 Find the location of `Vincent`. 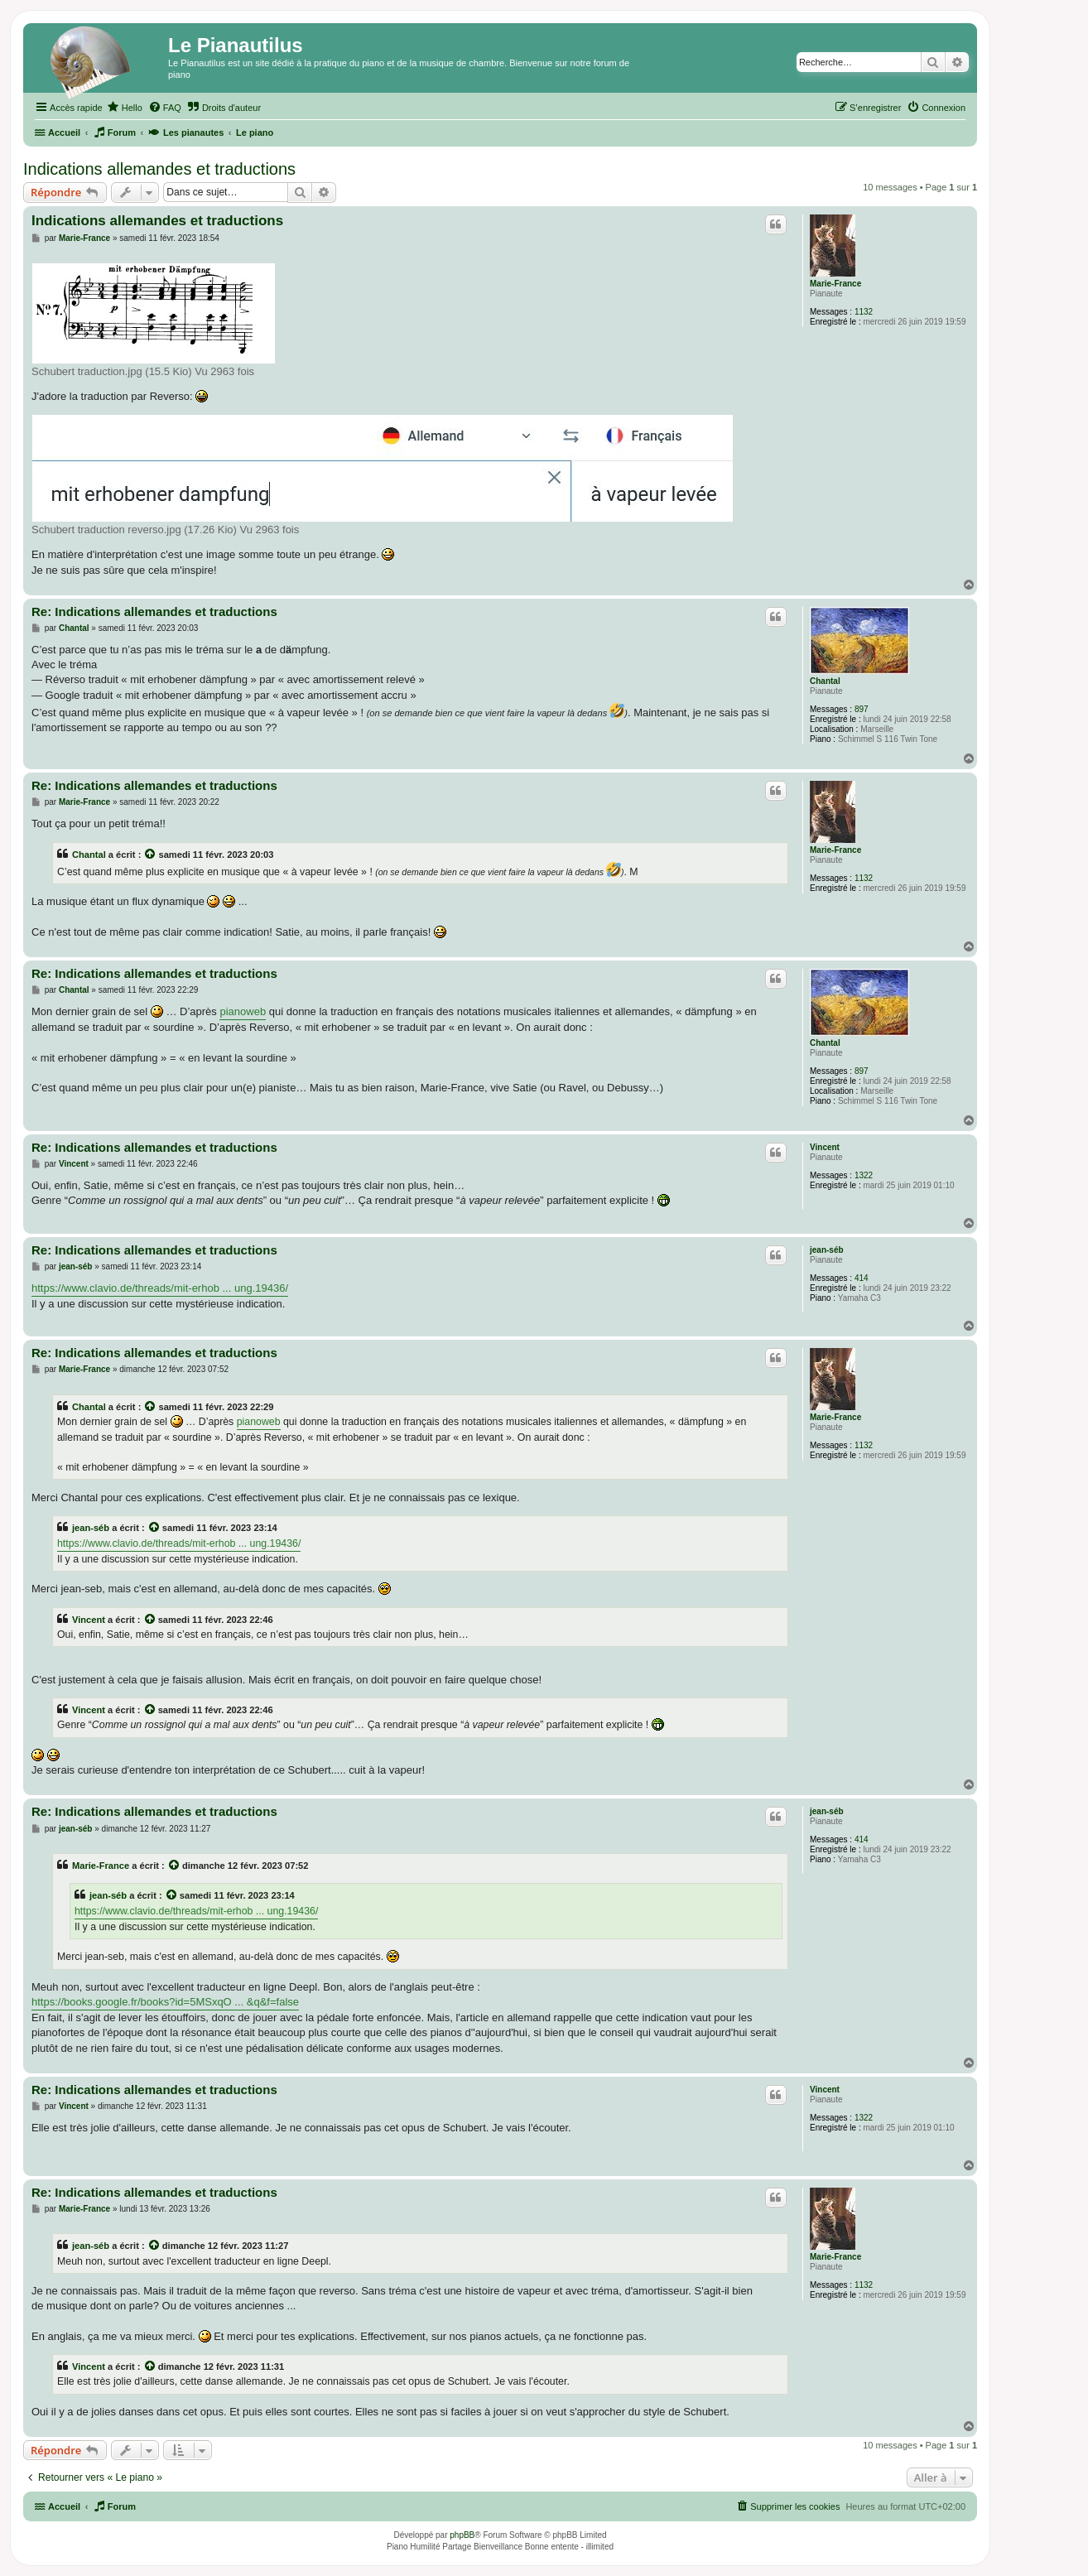

Vincent is located at coordinates (825, 1147).